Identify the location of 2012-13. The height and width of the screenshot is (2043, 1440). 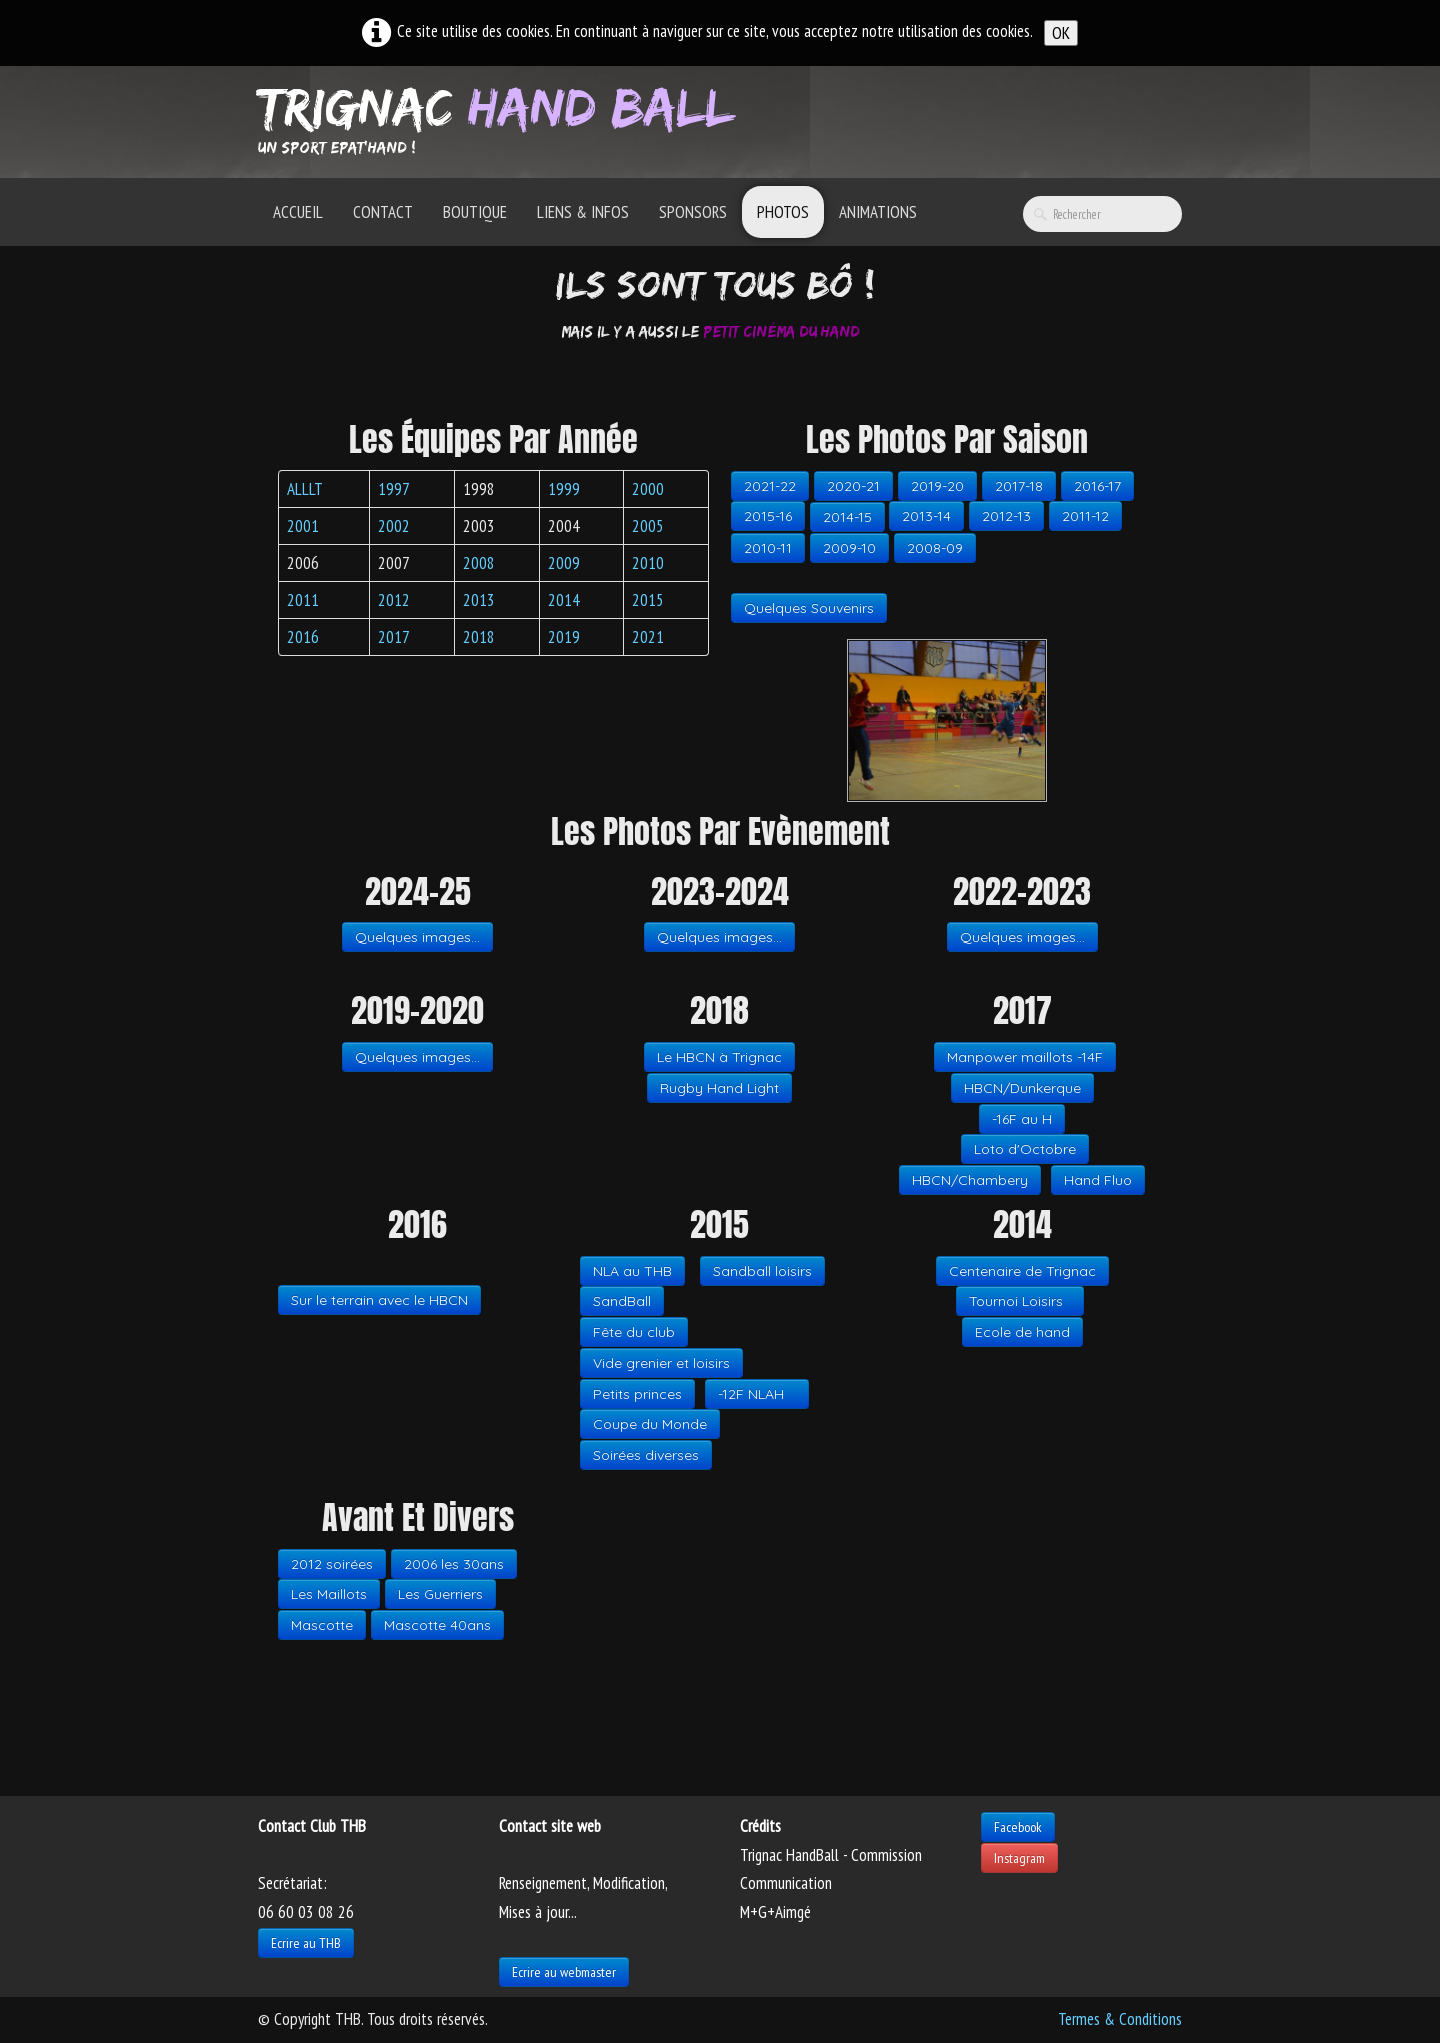
(1006, 516).